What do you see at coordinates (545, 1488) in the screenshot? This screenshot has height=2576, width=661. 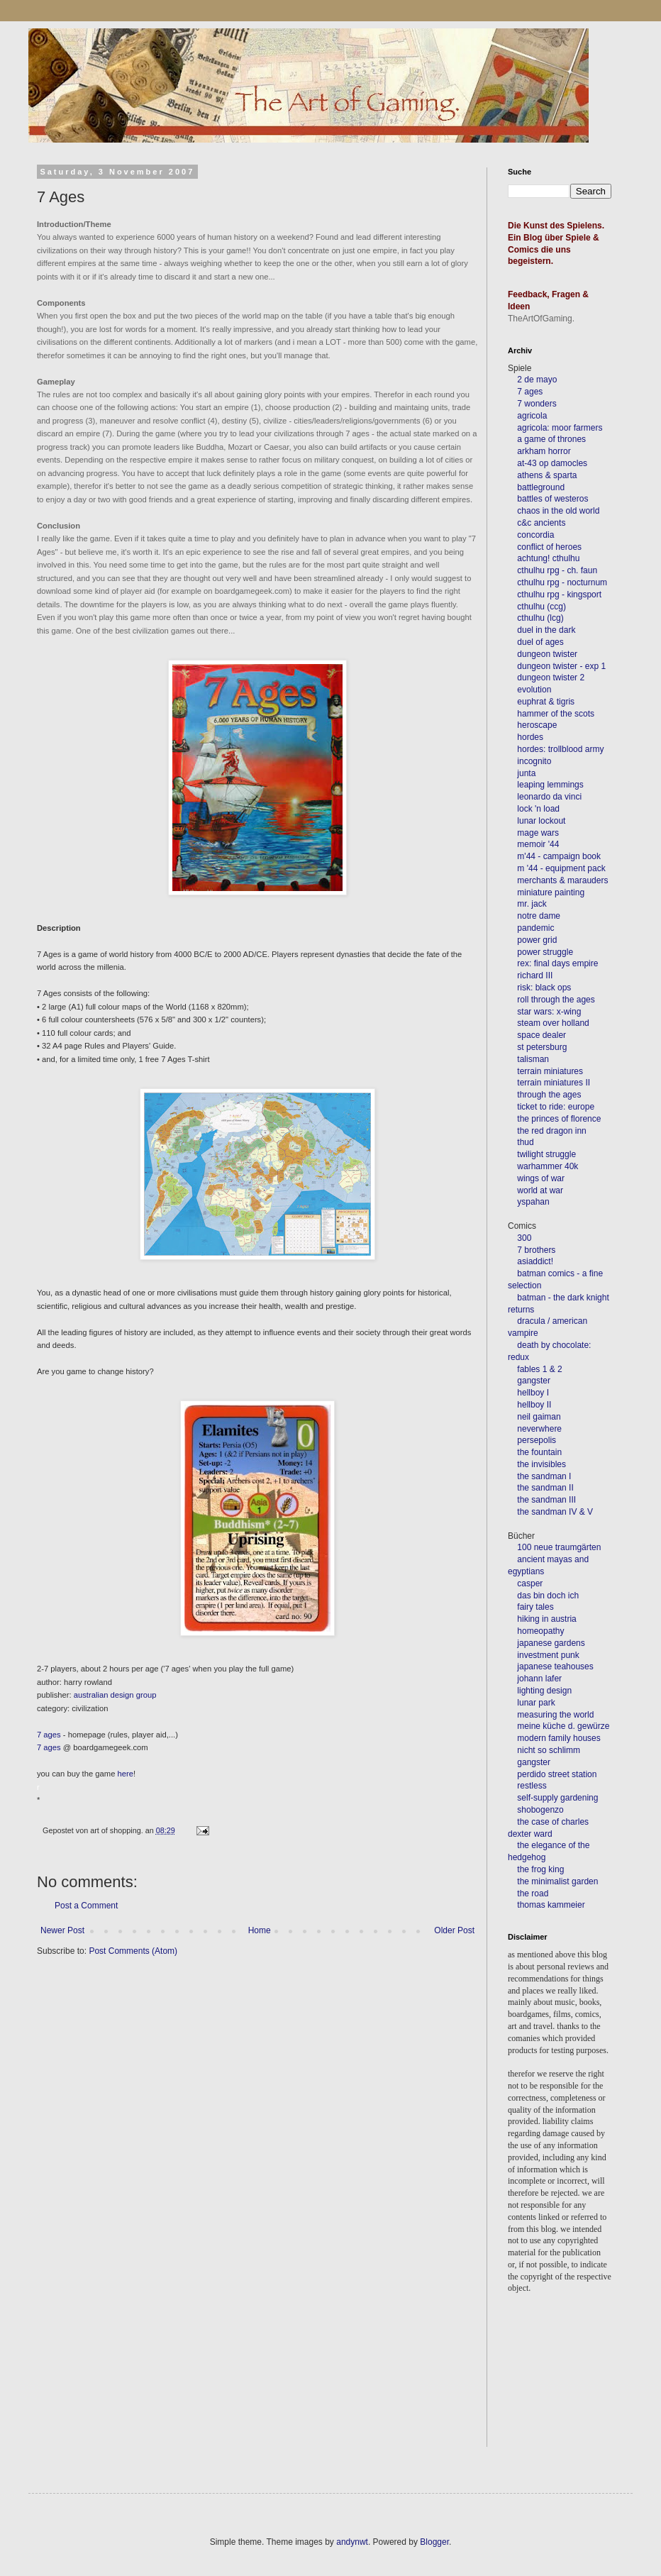 I see `the sandman II` at bounding box center [545, 1488].